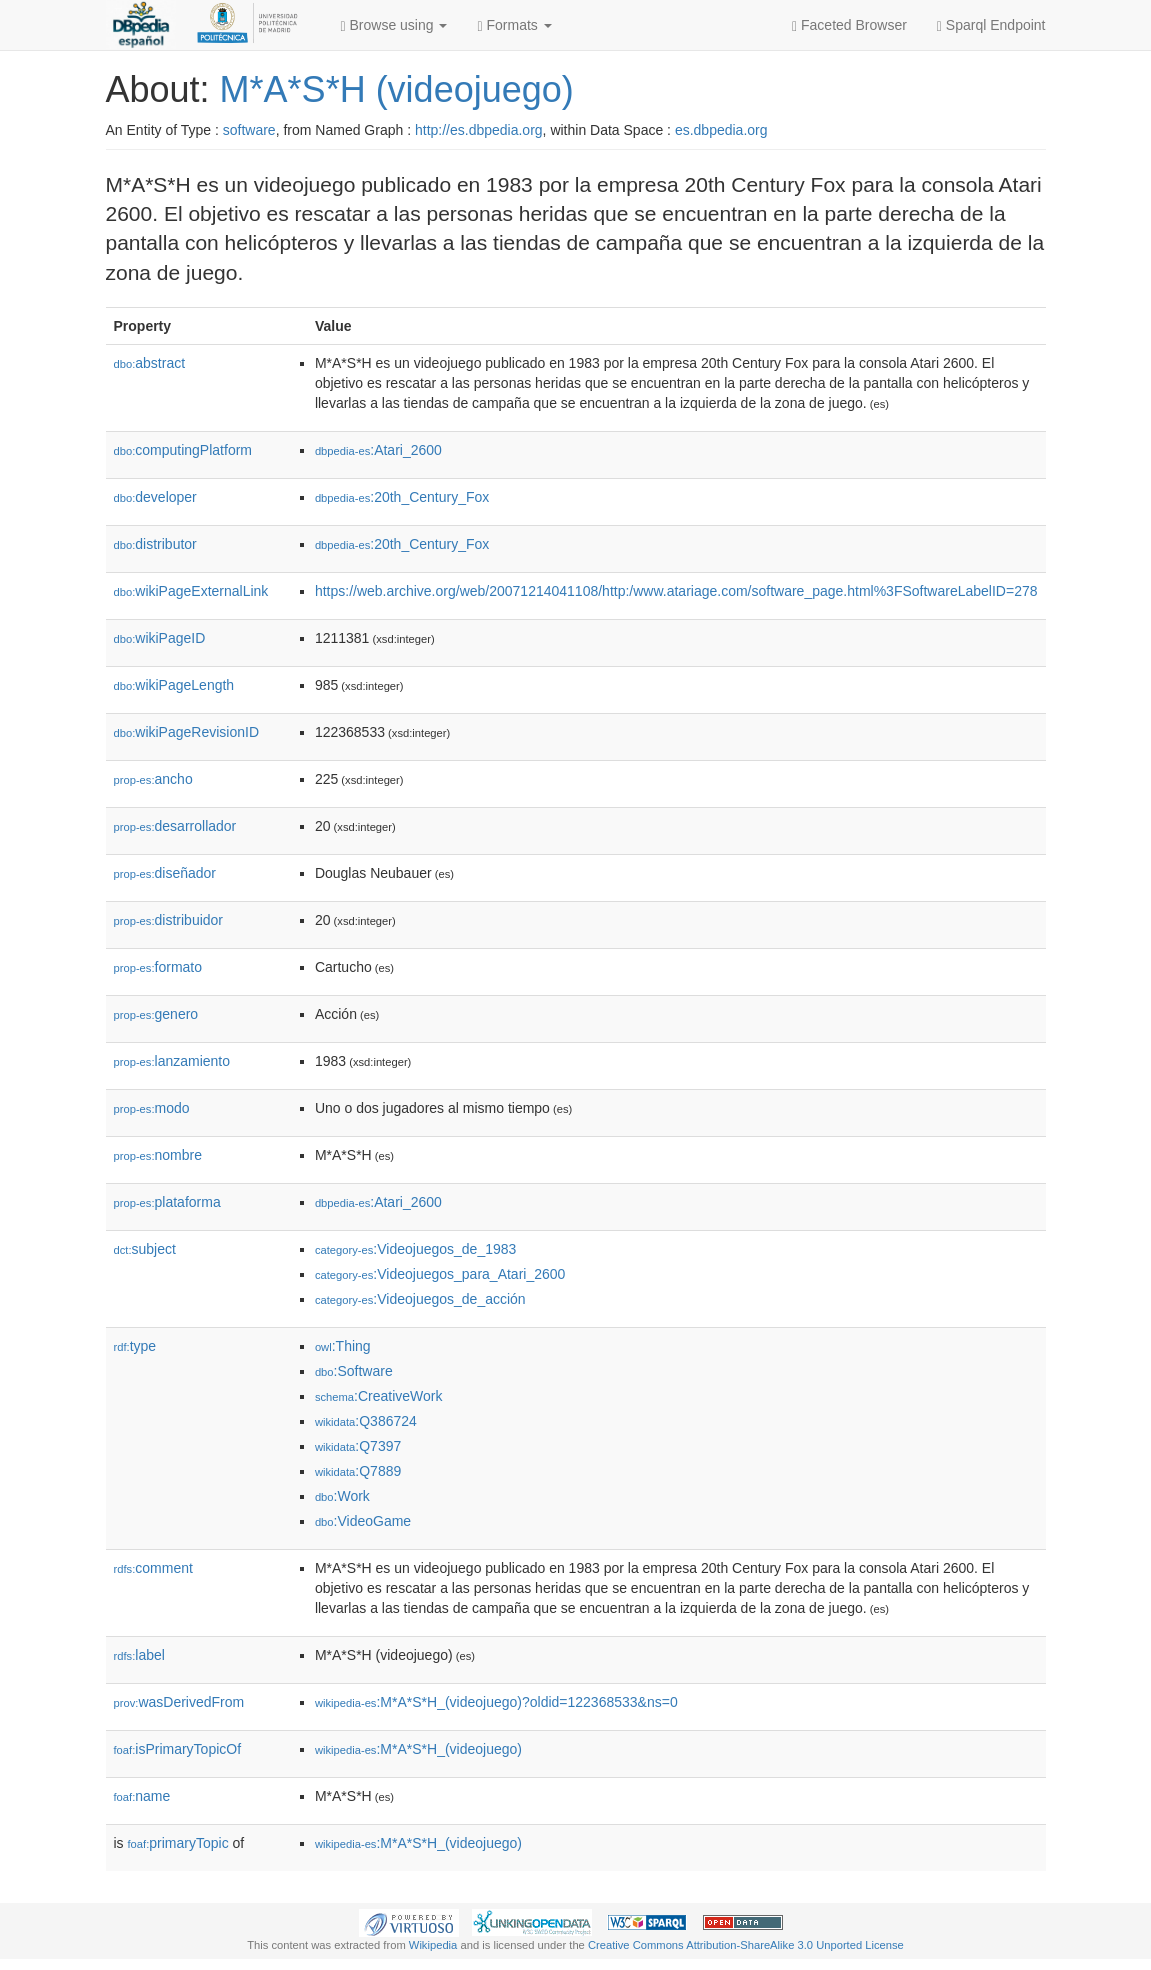 The width and height of the screenshot is (1151, 1970). What do you see at coordinates (172, 1061) in the screenshot?
I see `lanzamiento` at bounding box center [172, 1061].